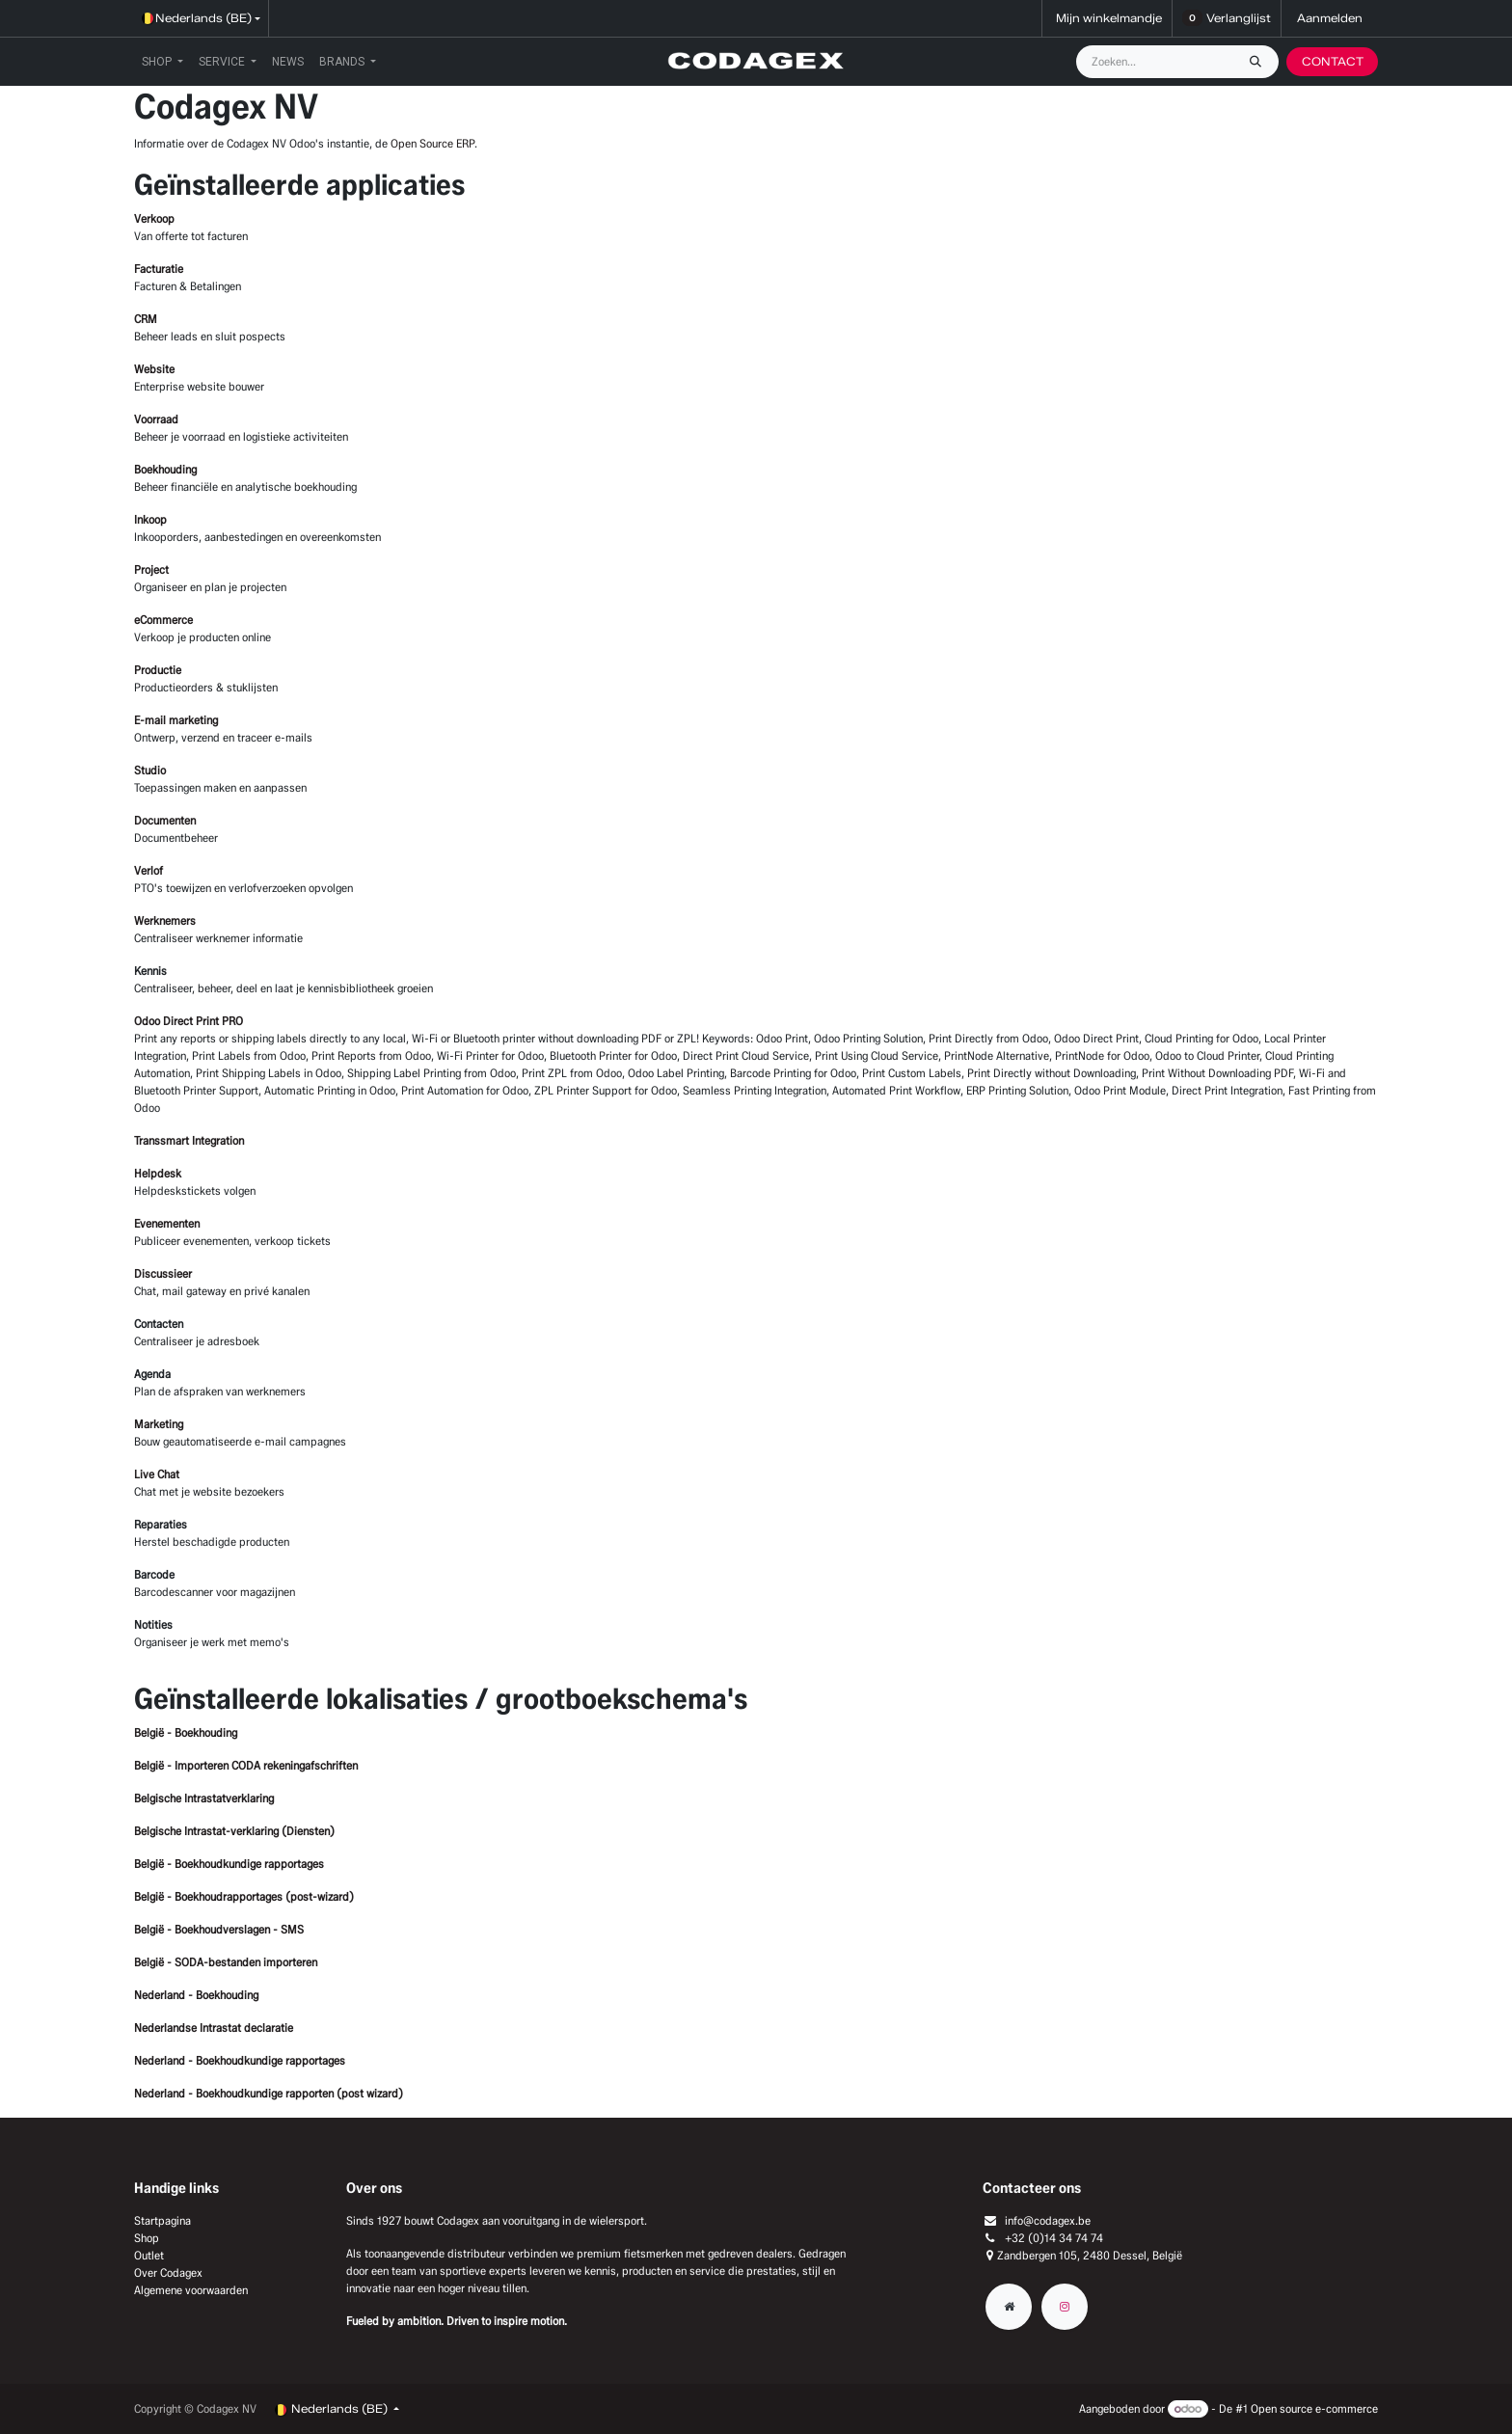 The width and height of the screenshot is (1512, 2434). What do you see at coordinates (1009, 2307) in the screenshot?
I see `[Extra groot]` at bounding box center [1009, 2307].